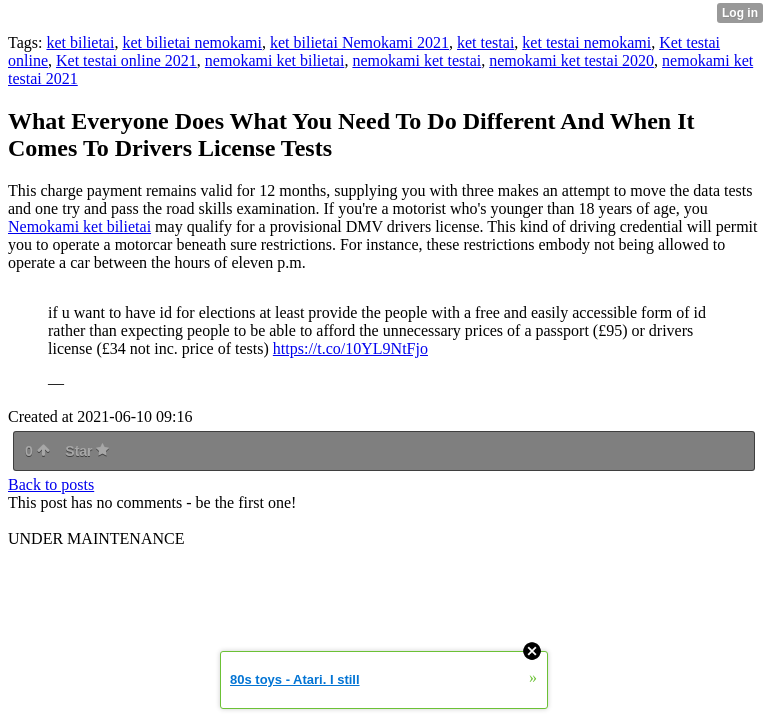 The width and height of the screenshot is (768, 720). I want to click on ket testai, so click(485, 42).